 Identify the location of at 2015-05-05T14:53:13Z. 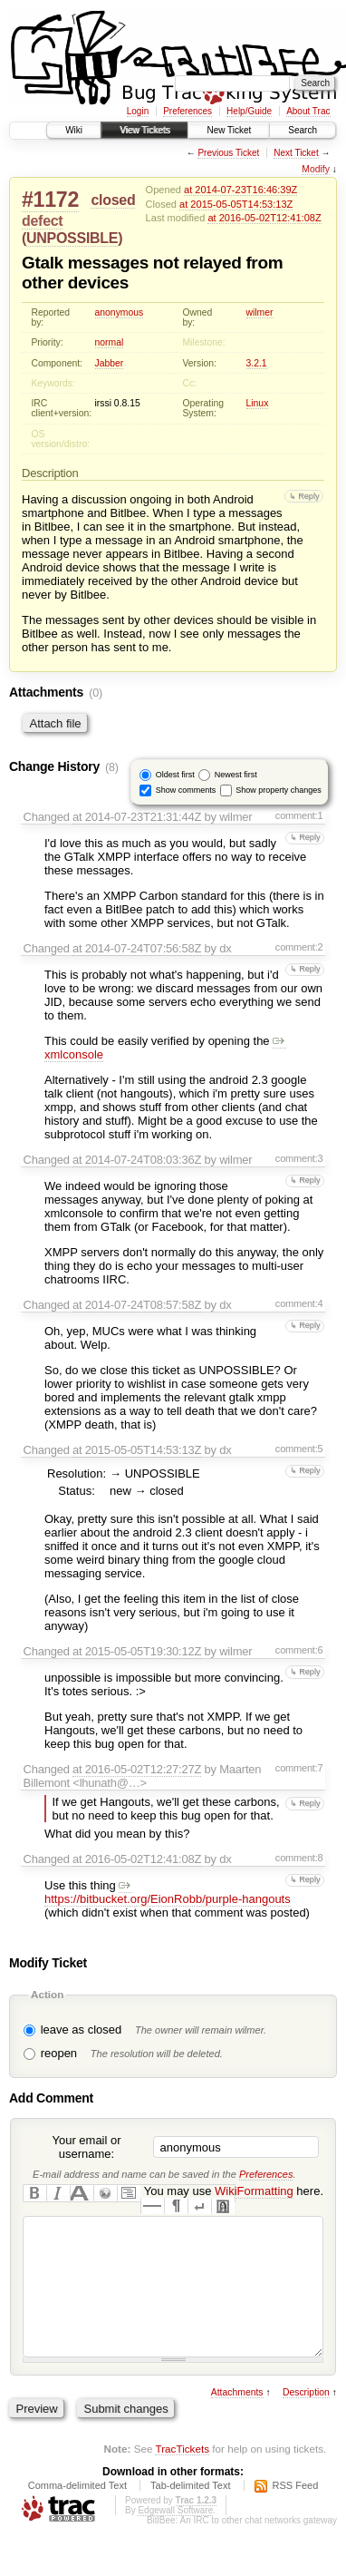
(236, 204).